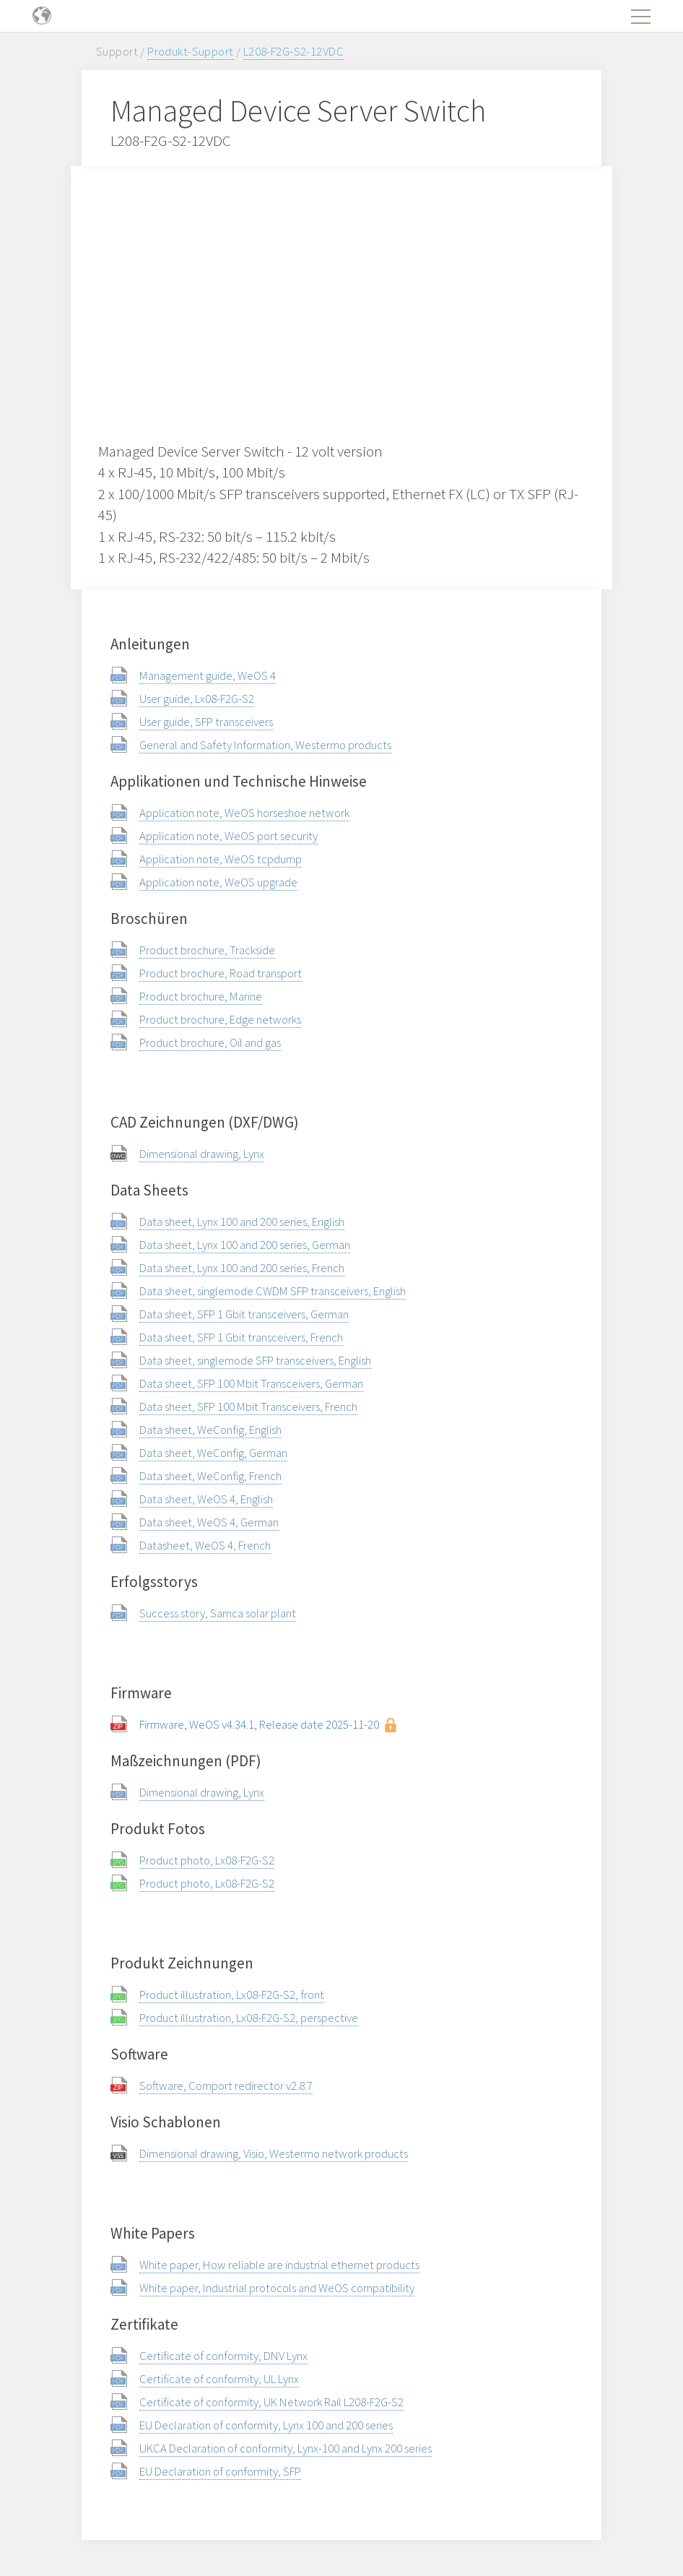 The width and height of the screenshot is (683, 2576). What do you see at coordinates (226, 2085) in the screenshot?
I see `Software, Comport redirector v2.8.7` at bounding box center [226, 2085].